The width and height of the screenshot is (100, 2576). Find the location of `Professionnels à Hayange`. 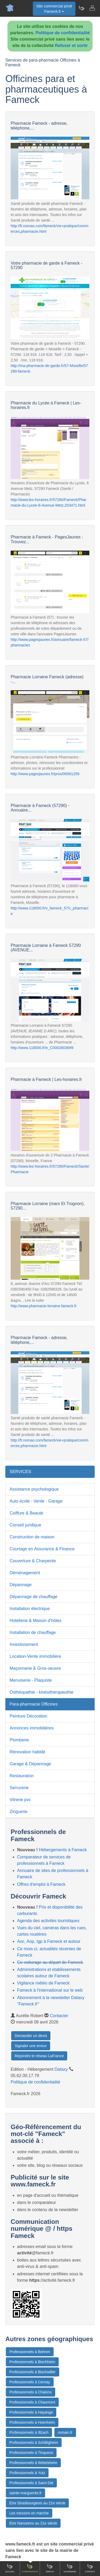

Professionnels à Hayange is located at coordinates (31, 2412).